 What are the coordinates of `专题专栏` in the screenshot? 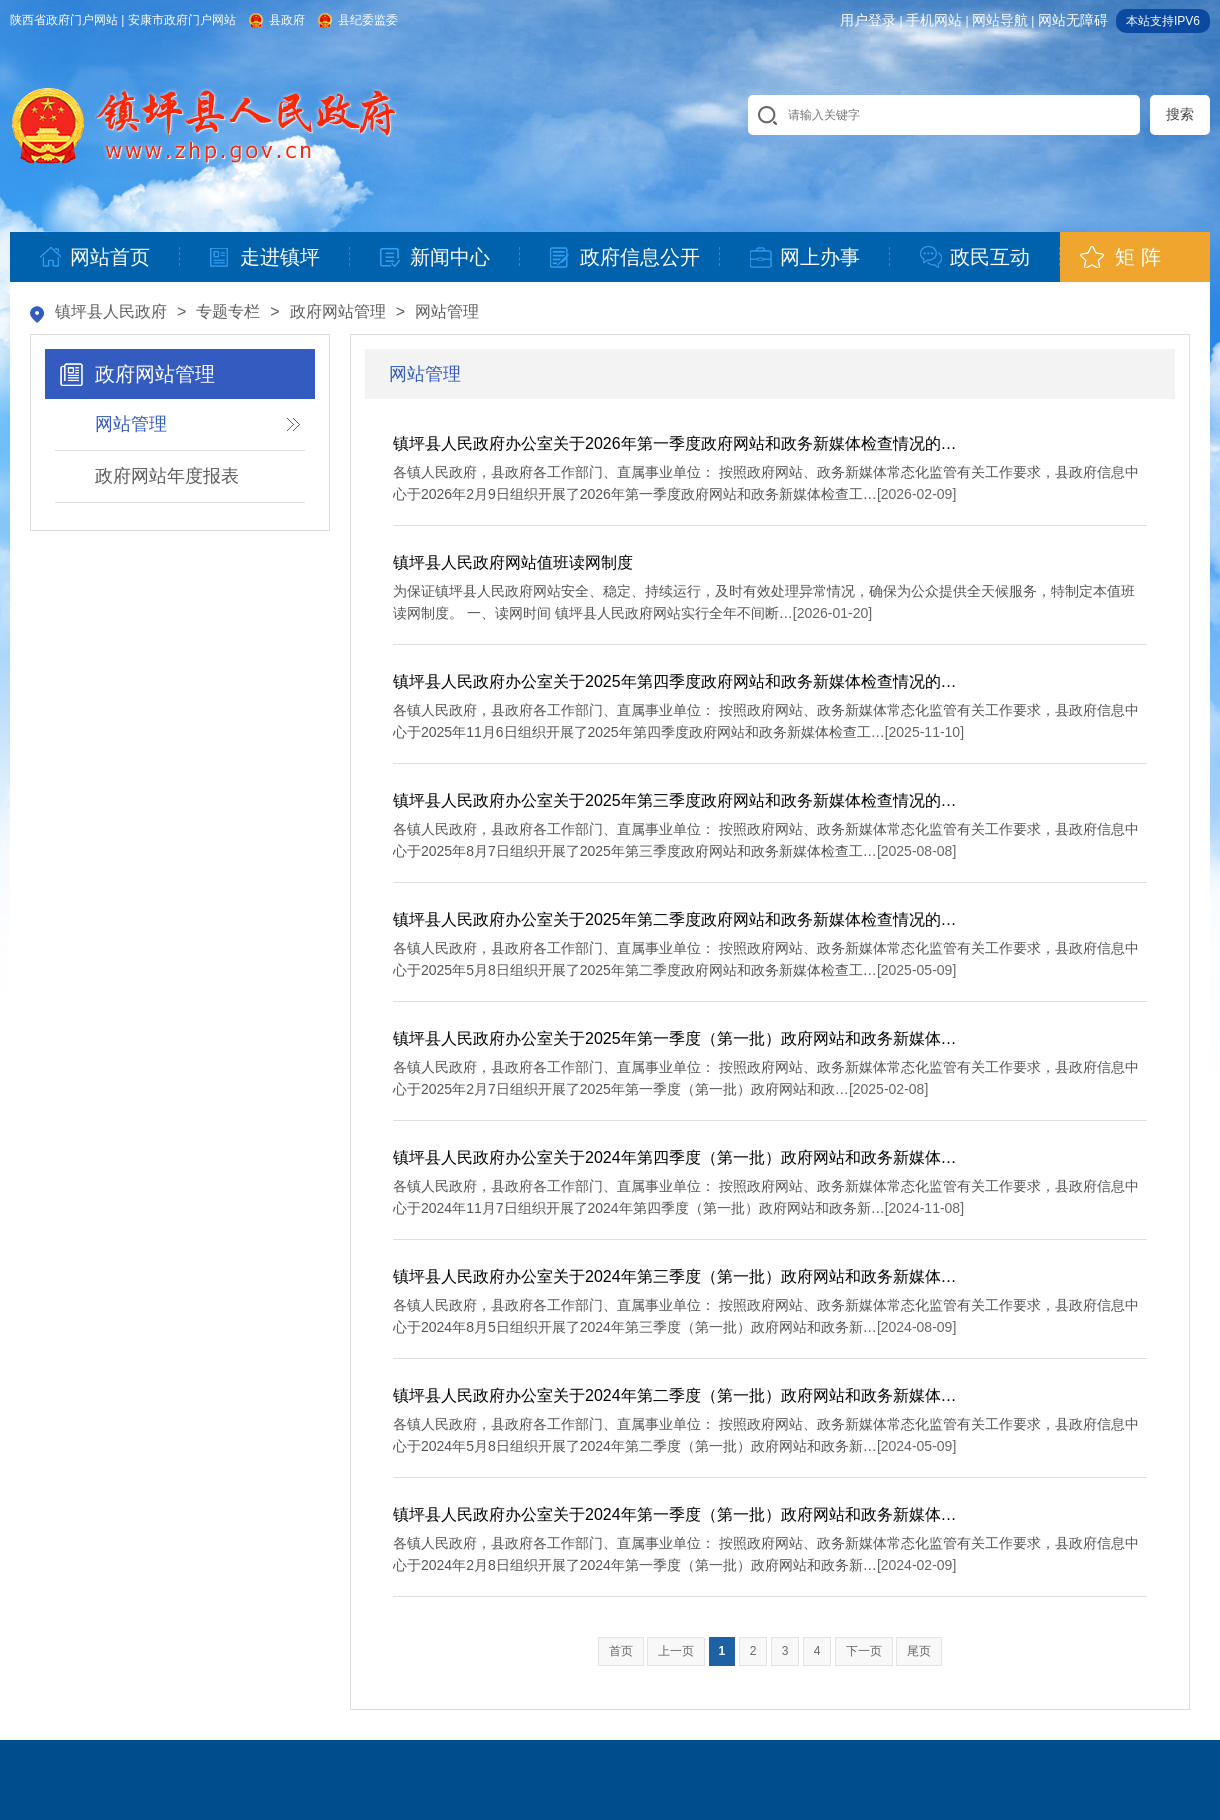 It's located at (228, 311).